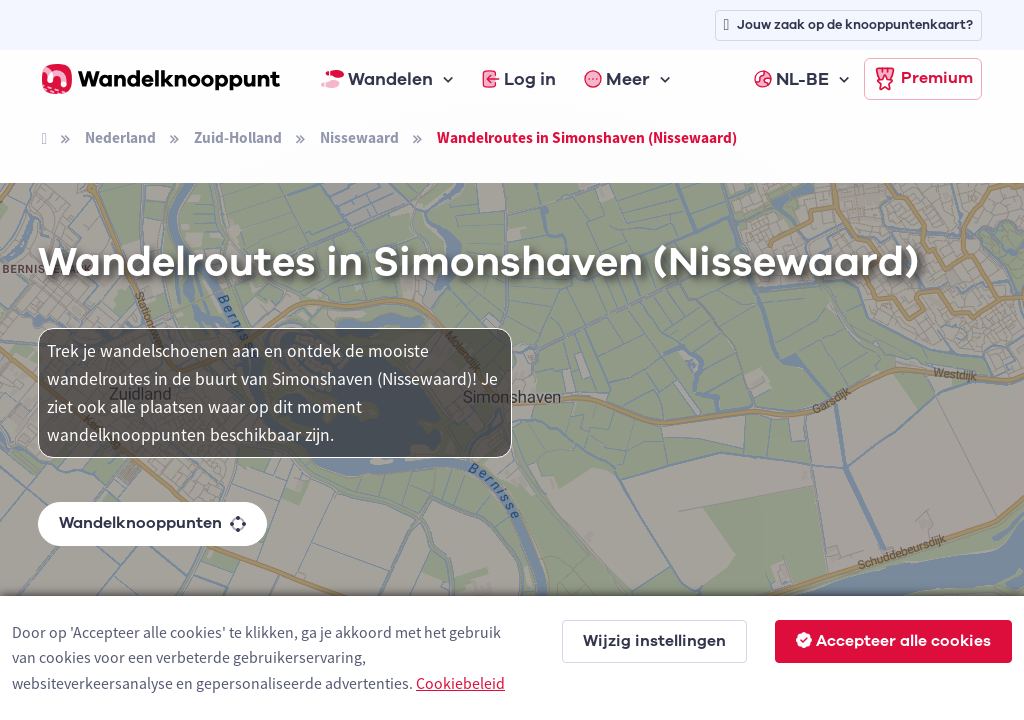 The image size is (1024, 720). I want to click on Cookiebeleid, so click(460, 683).